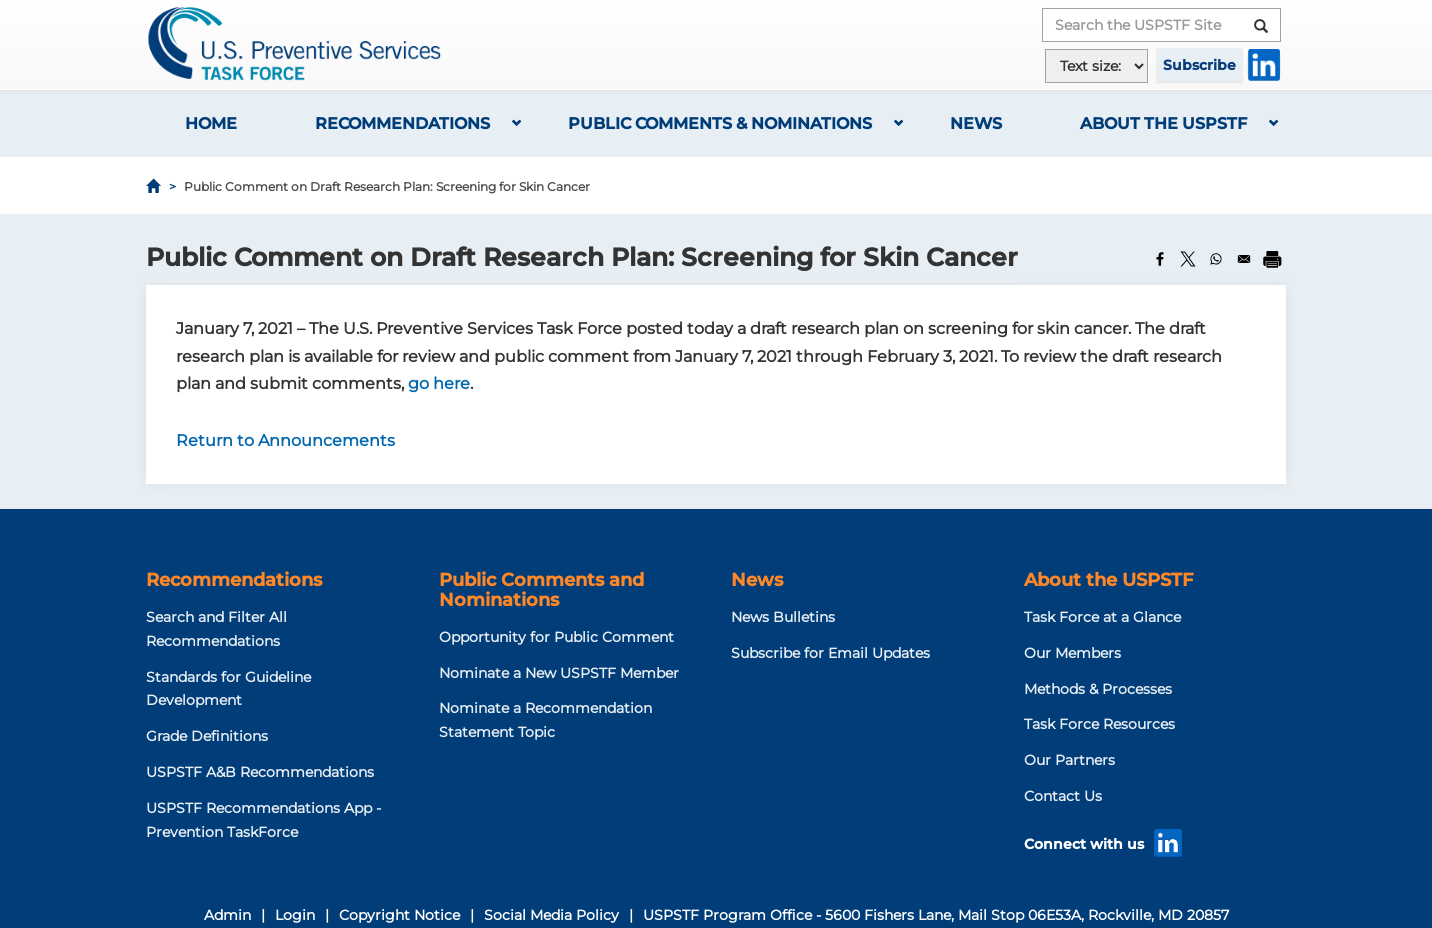  Describe the element at coordinates (541, 590) in the screenshot. I see `Public Comments and Nominations` at that location.